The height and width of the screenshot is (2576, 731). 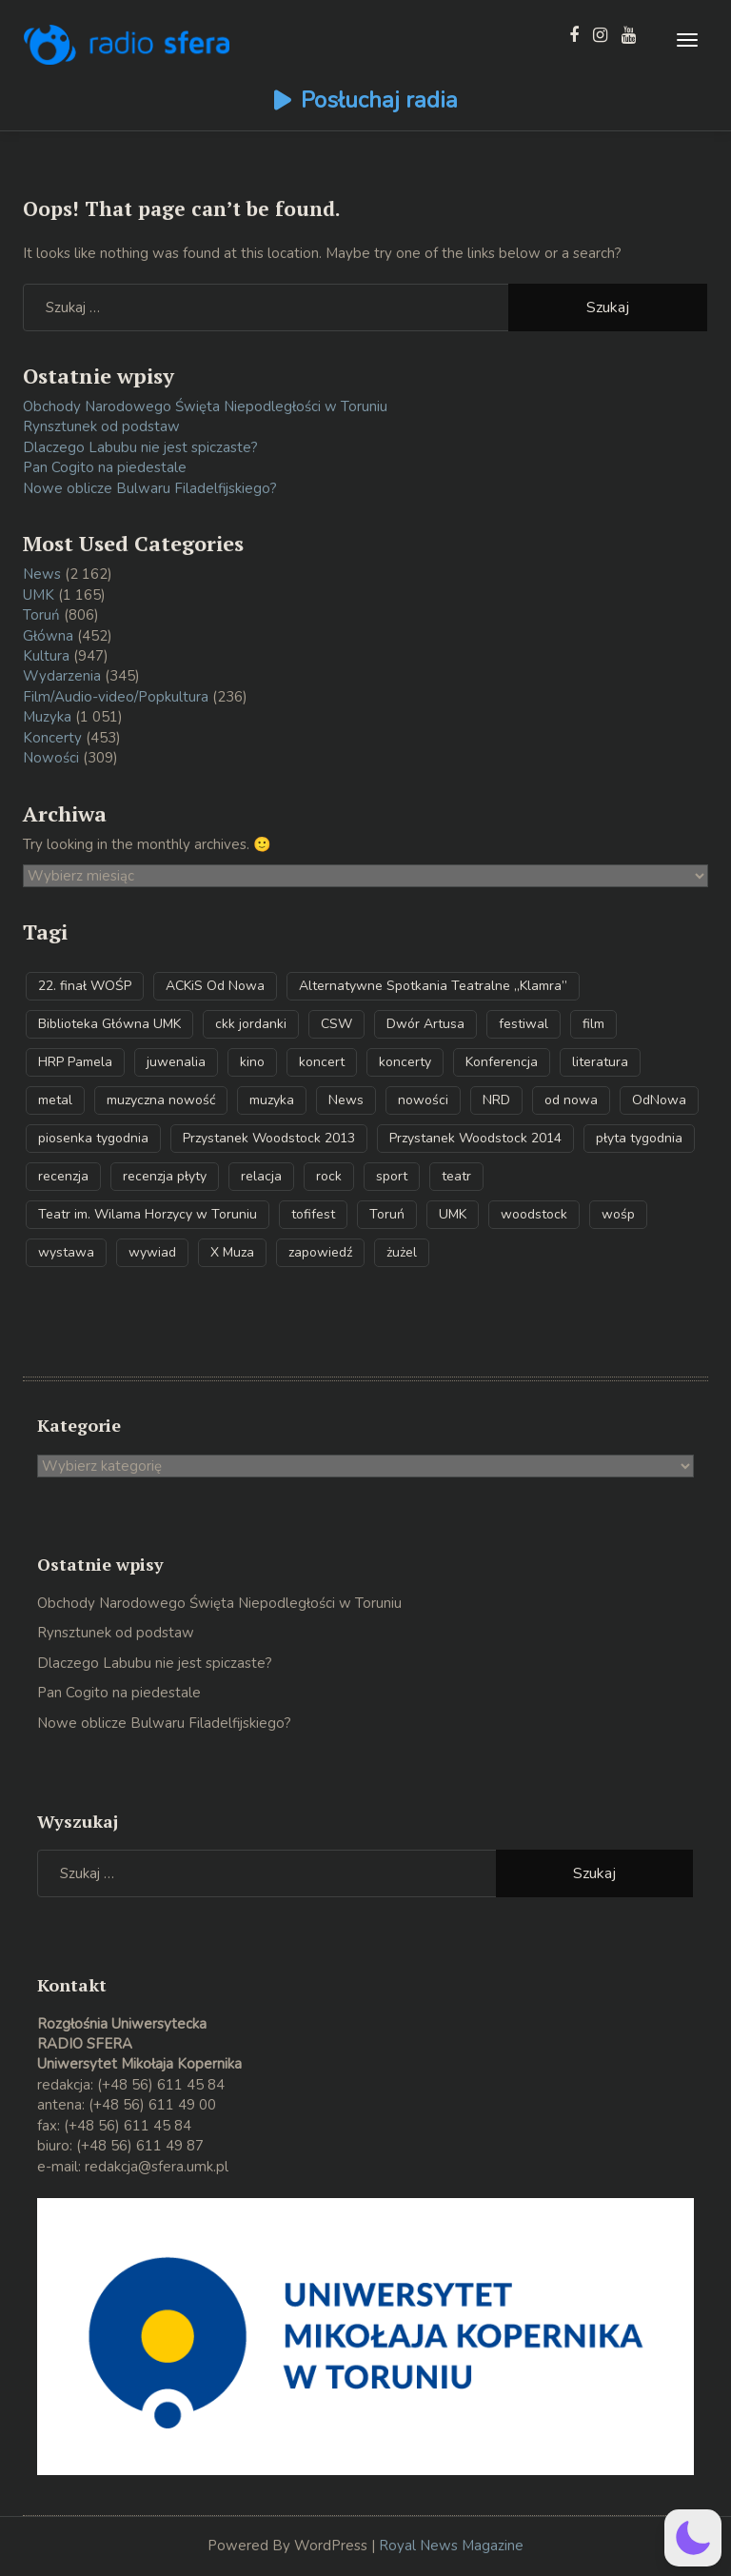 I want to click on muzyka [muzyka (52 elementy)], so click(x=271, y=1100).